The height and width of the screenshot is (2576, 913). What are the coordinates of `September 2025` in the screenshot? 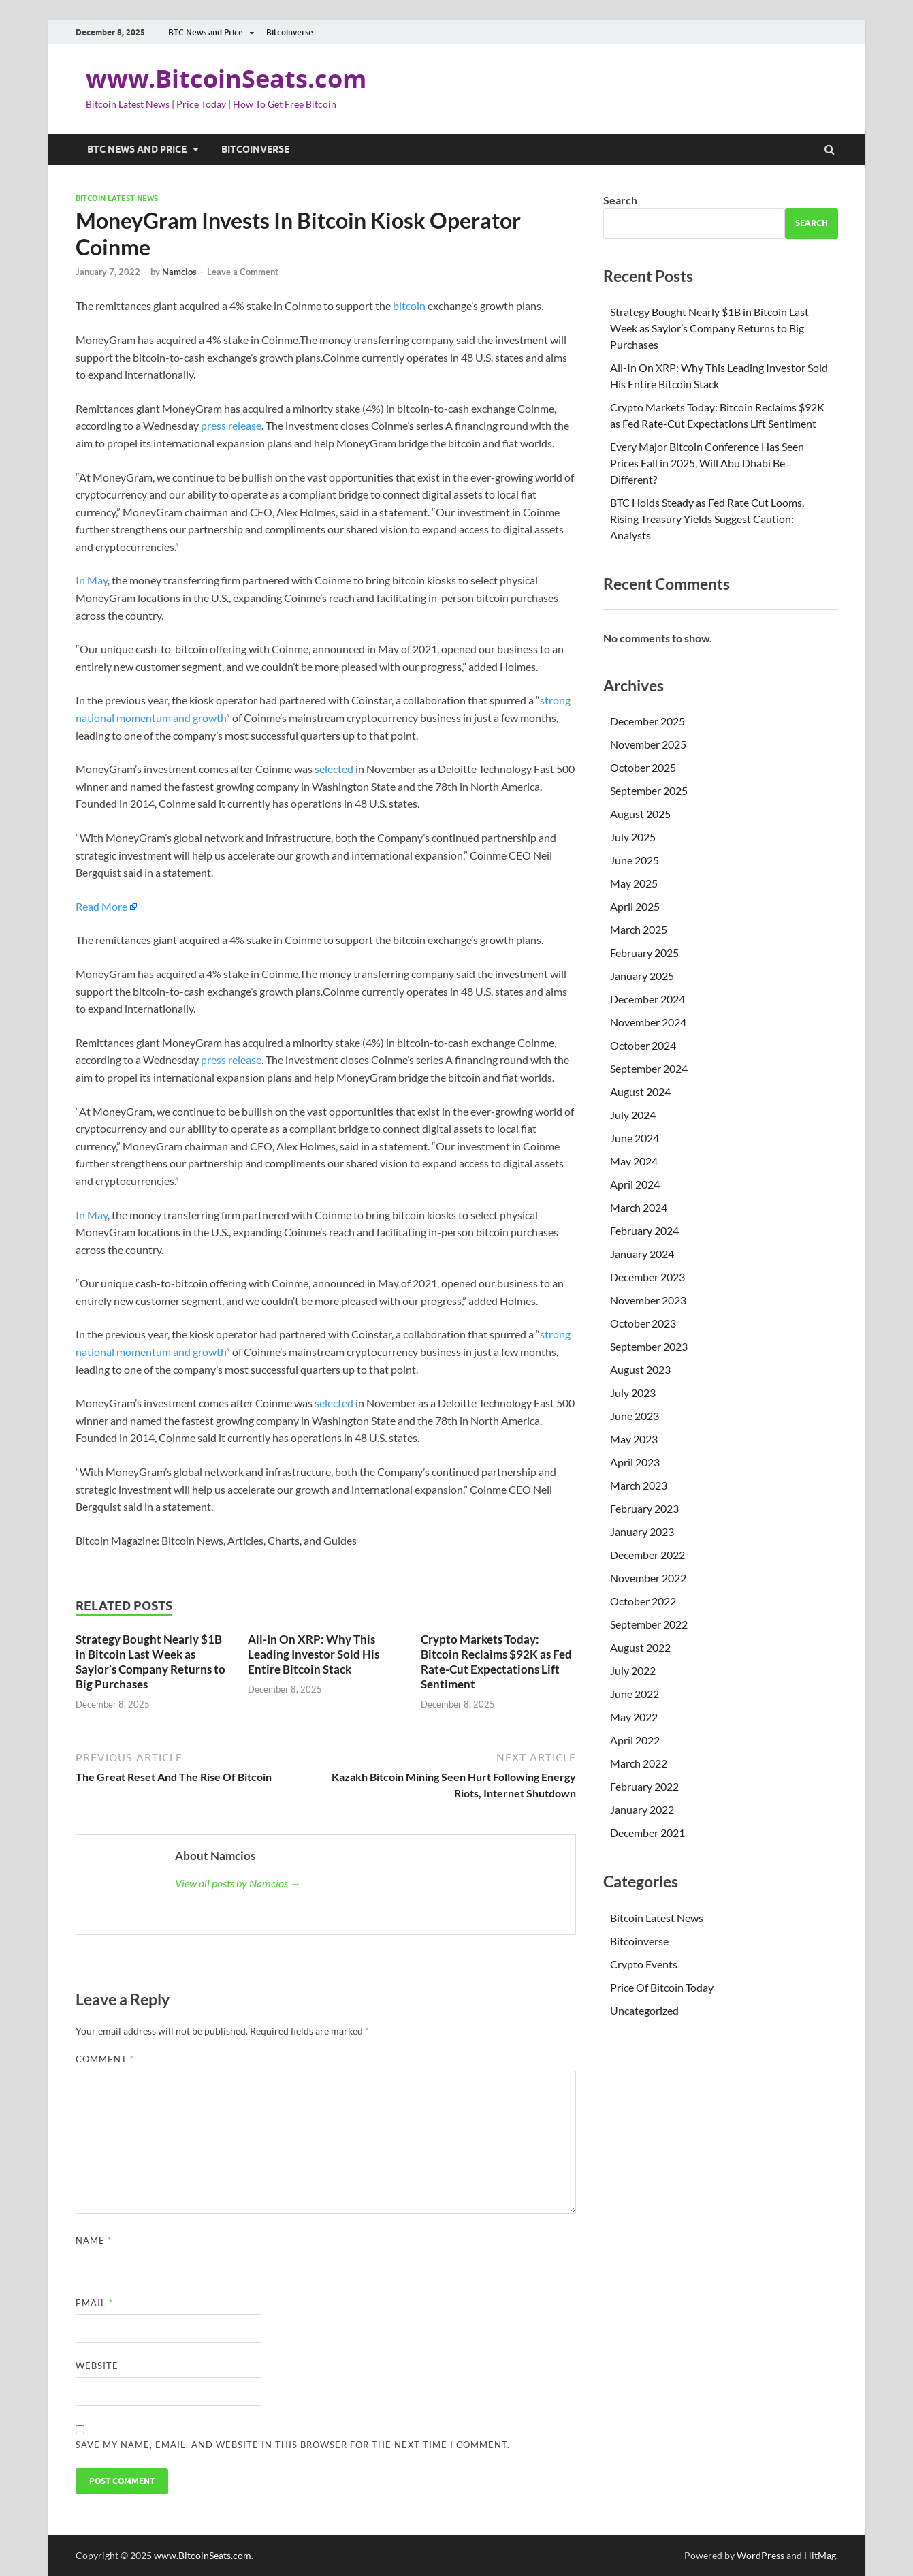 It's located at (649, 790).